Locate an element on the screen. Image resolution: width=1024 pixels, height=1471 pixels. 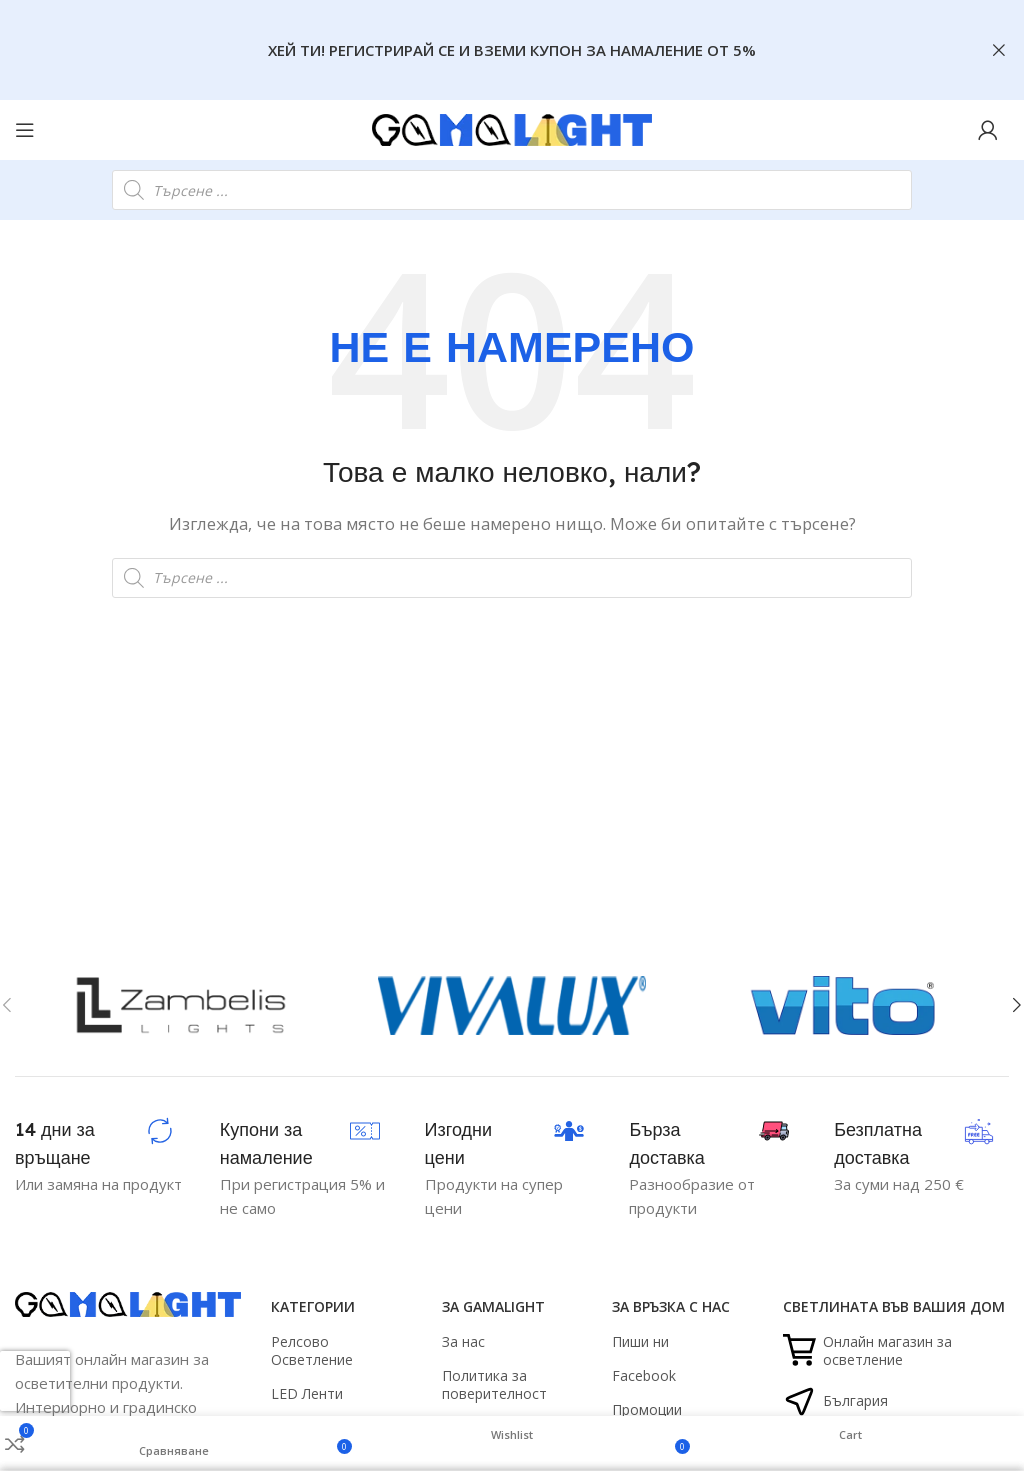
Пиши ни is located at coordinates (640, 1341).